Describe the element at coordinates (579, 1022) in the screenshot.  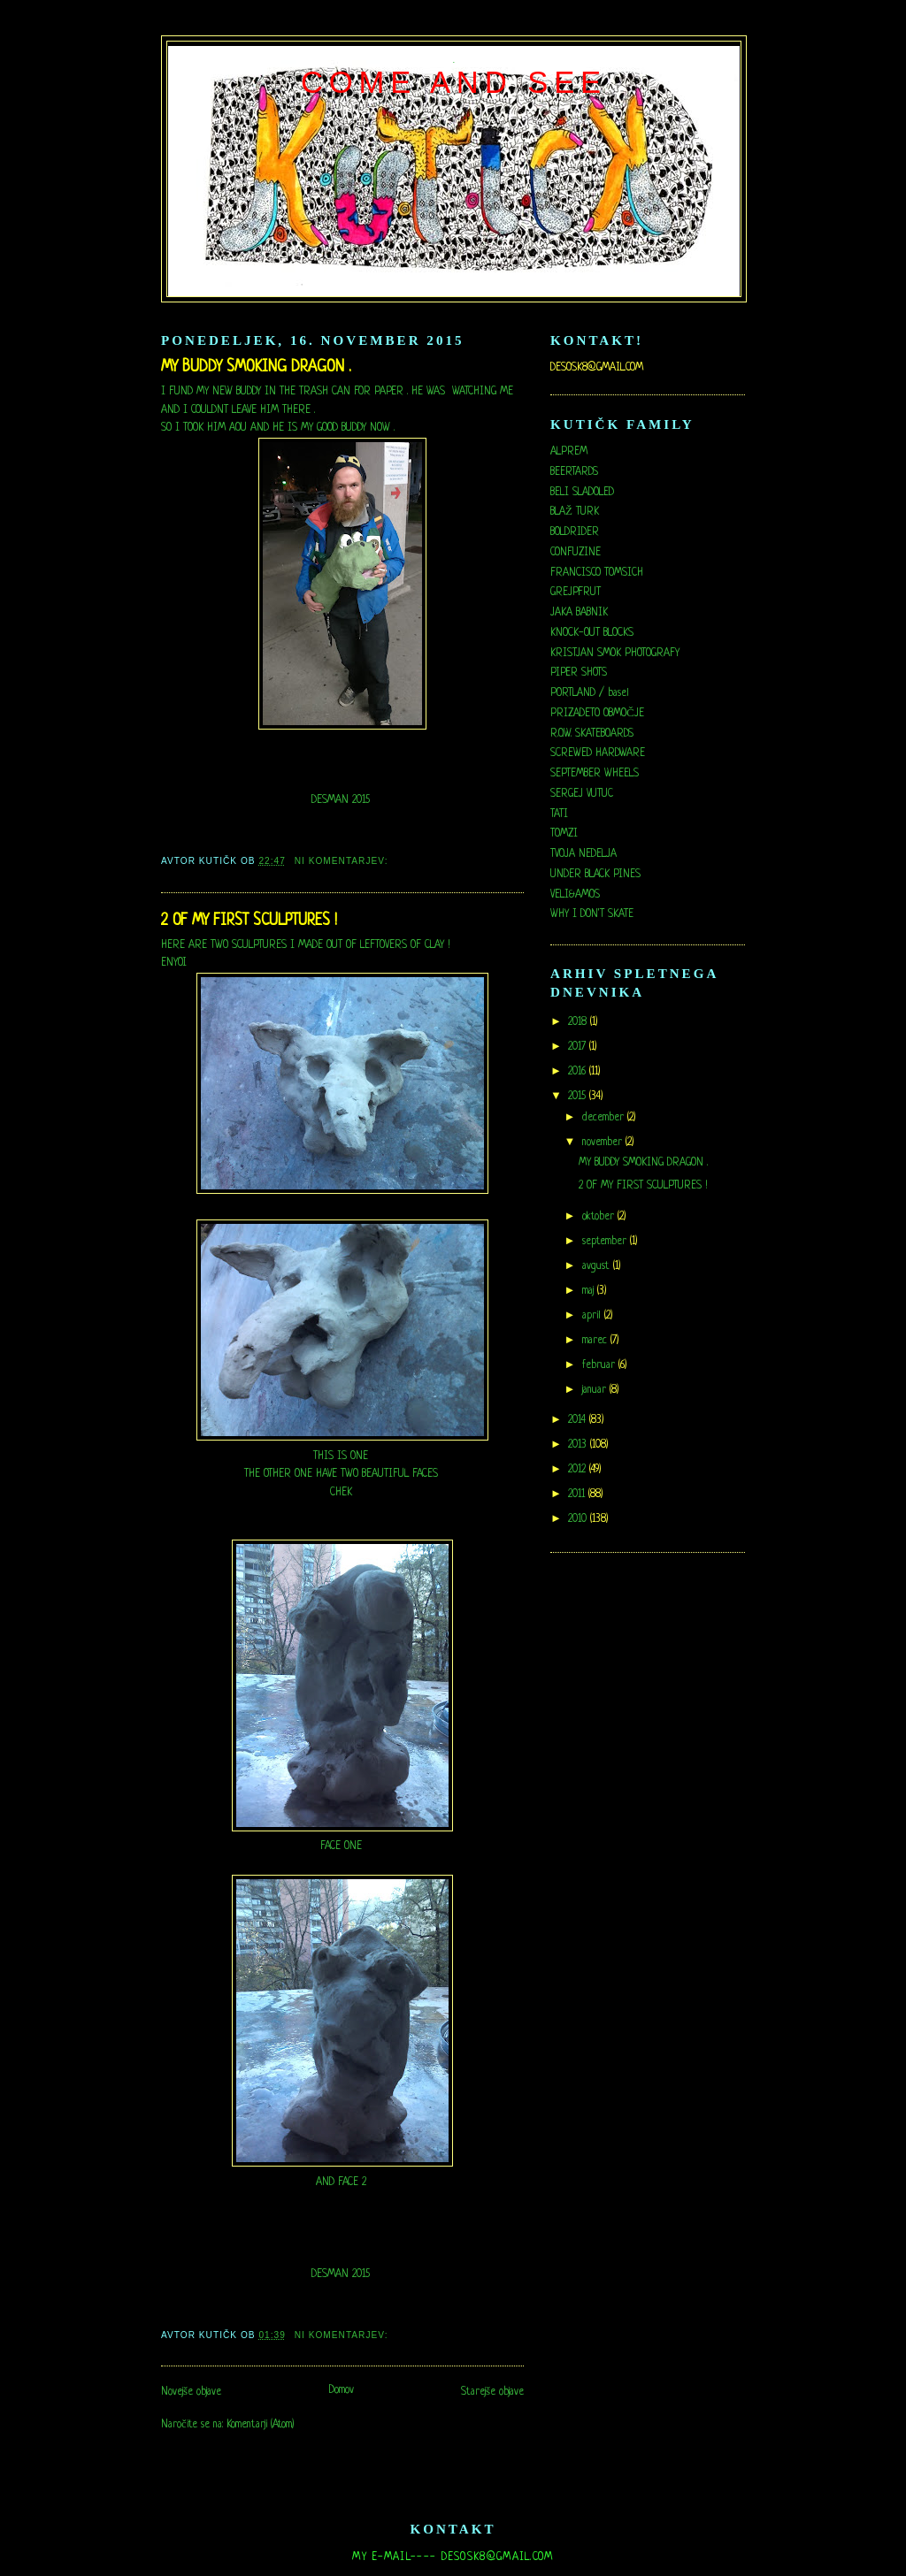
I see `2018` at that location.